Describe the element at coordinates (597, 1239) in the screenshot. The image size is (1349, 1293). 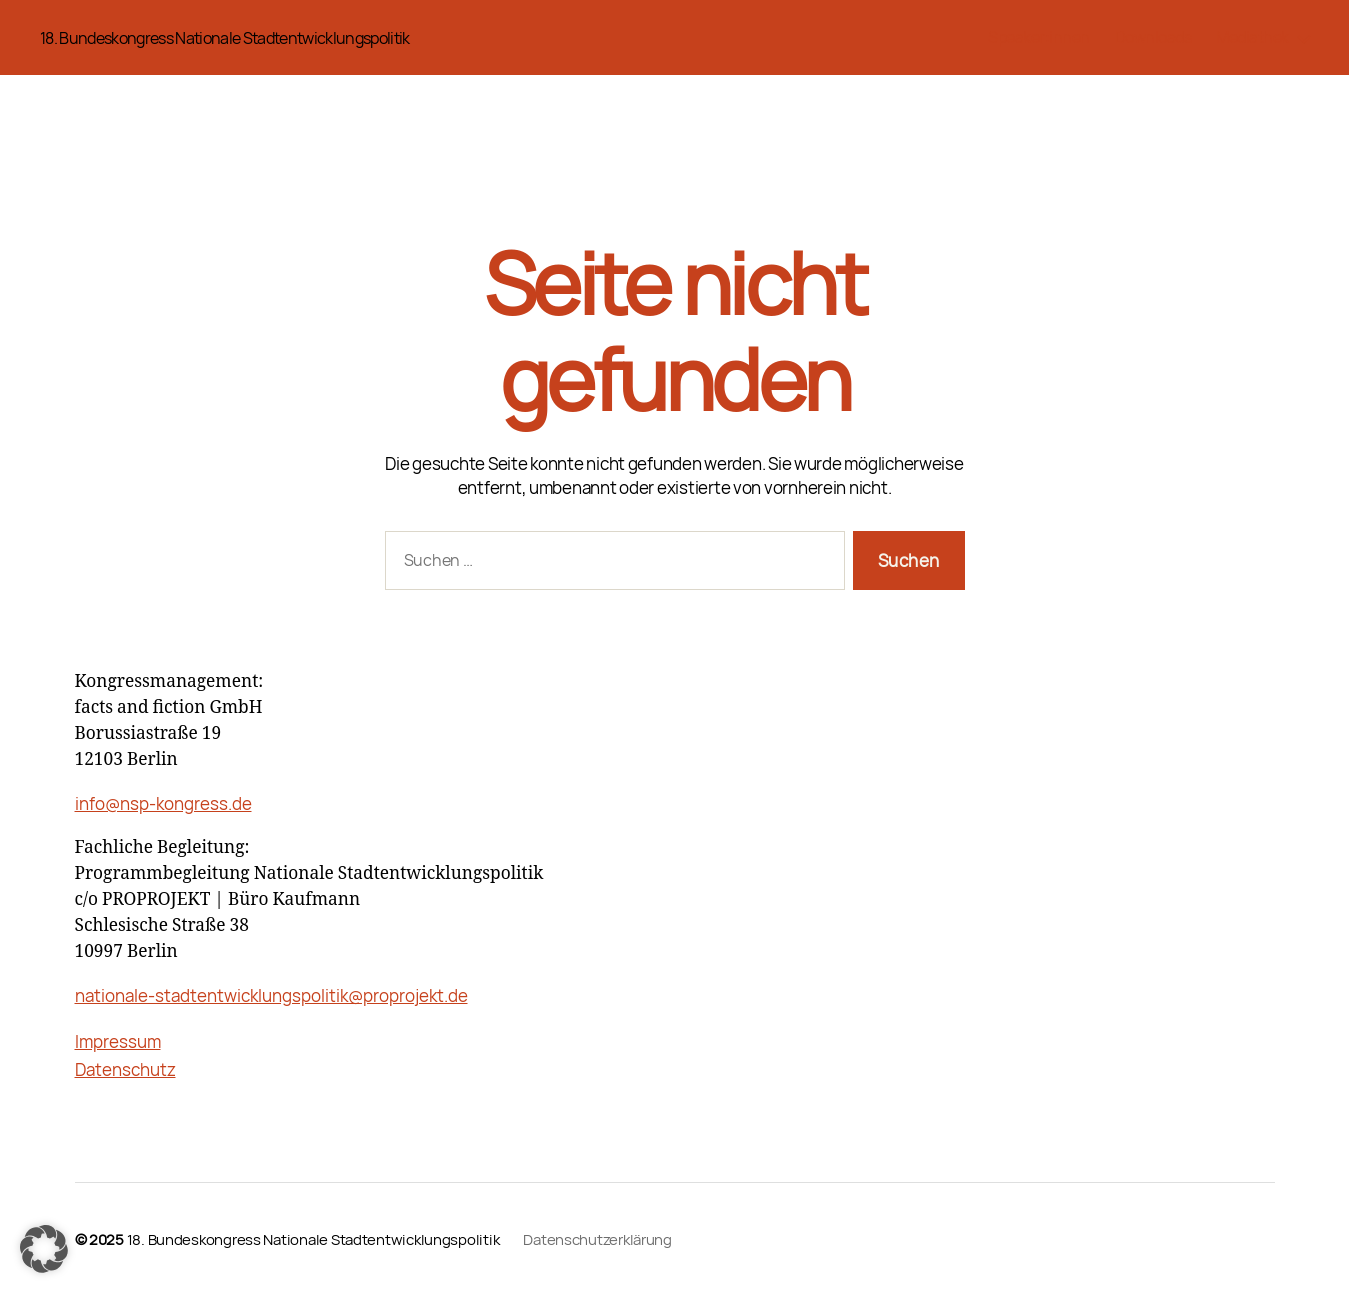
I see `Datenschutzerklärung` at that location.